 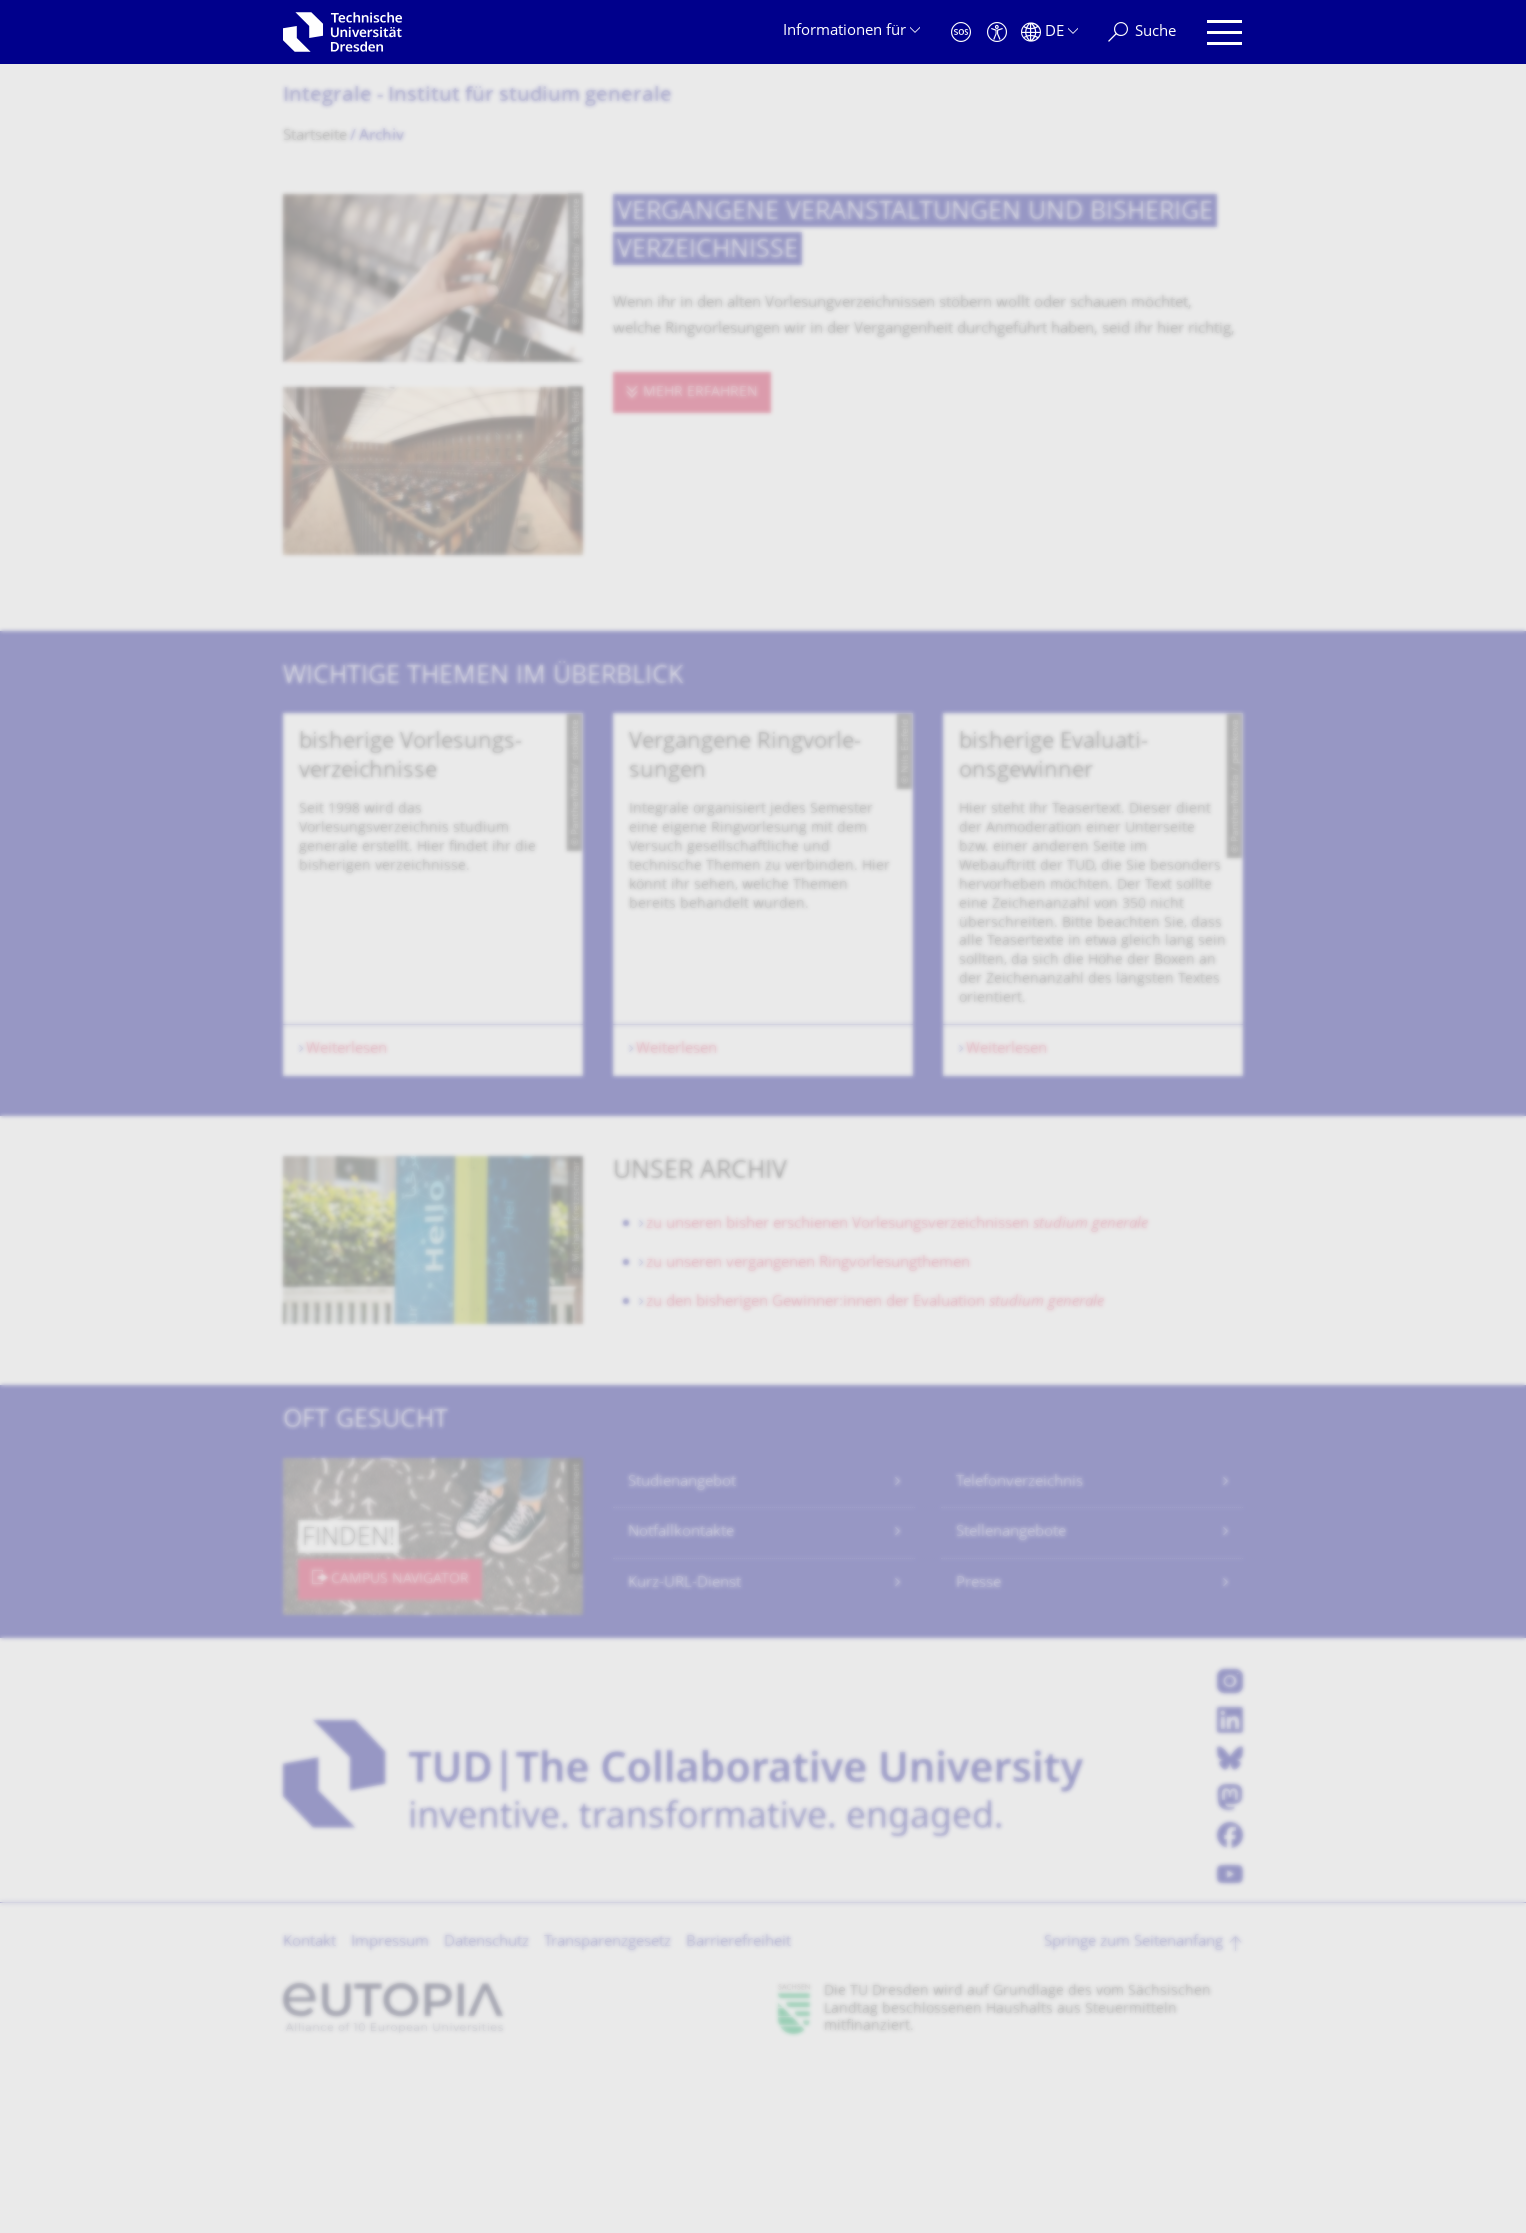 I want to click on Springe zum Seitenanfang, so click(x=1133, y=2109).